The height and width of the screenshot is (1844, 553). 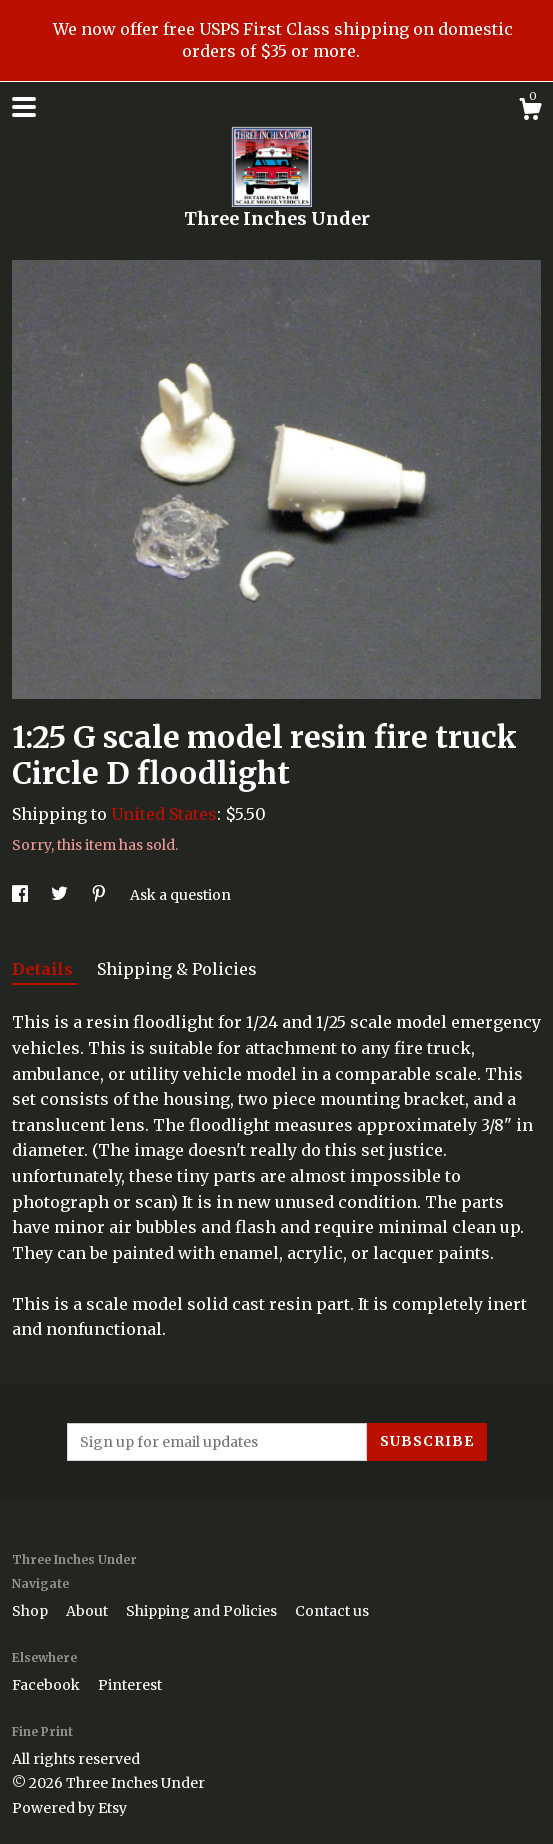 What do you see at coordinates (130, 1685) in the screenshot?
I see `Pinterest` at bounding box center [130, 1685].